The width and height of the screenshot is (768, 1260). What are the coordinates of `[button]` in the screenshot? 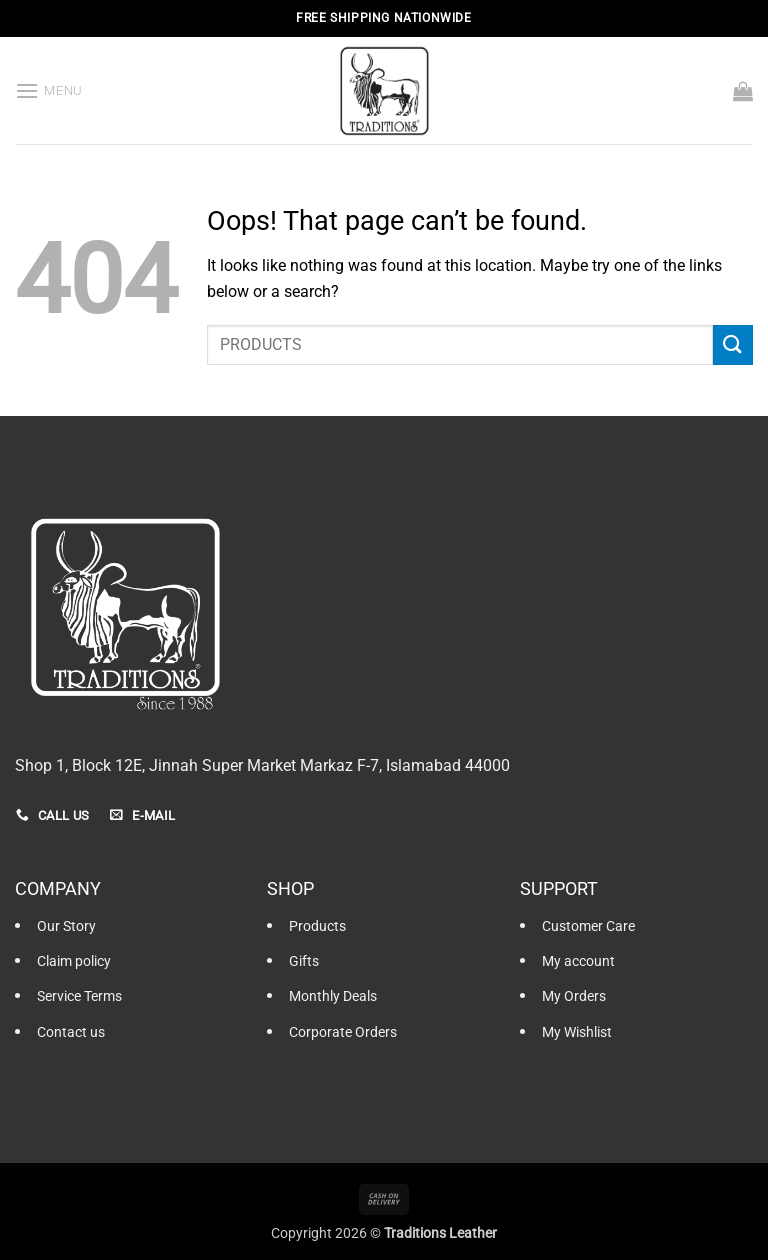 It's located at (49, 90).